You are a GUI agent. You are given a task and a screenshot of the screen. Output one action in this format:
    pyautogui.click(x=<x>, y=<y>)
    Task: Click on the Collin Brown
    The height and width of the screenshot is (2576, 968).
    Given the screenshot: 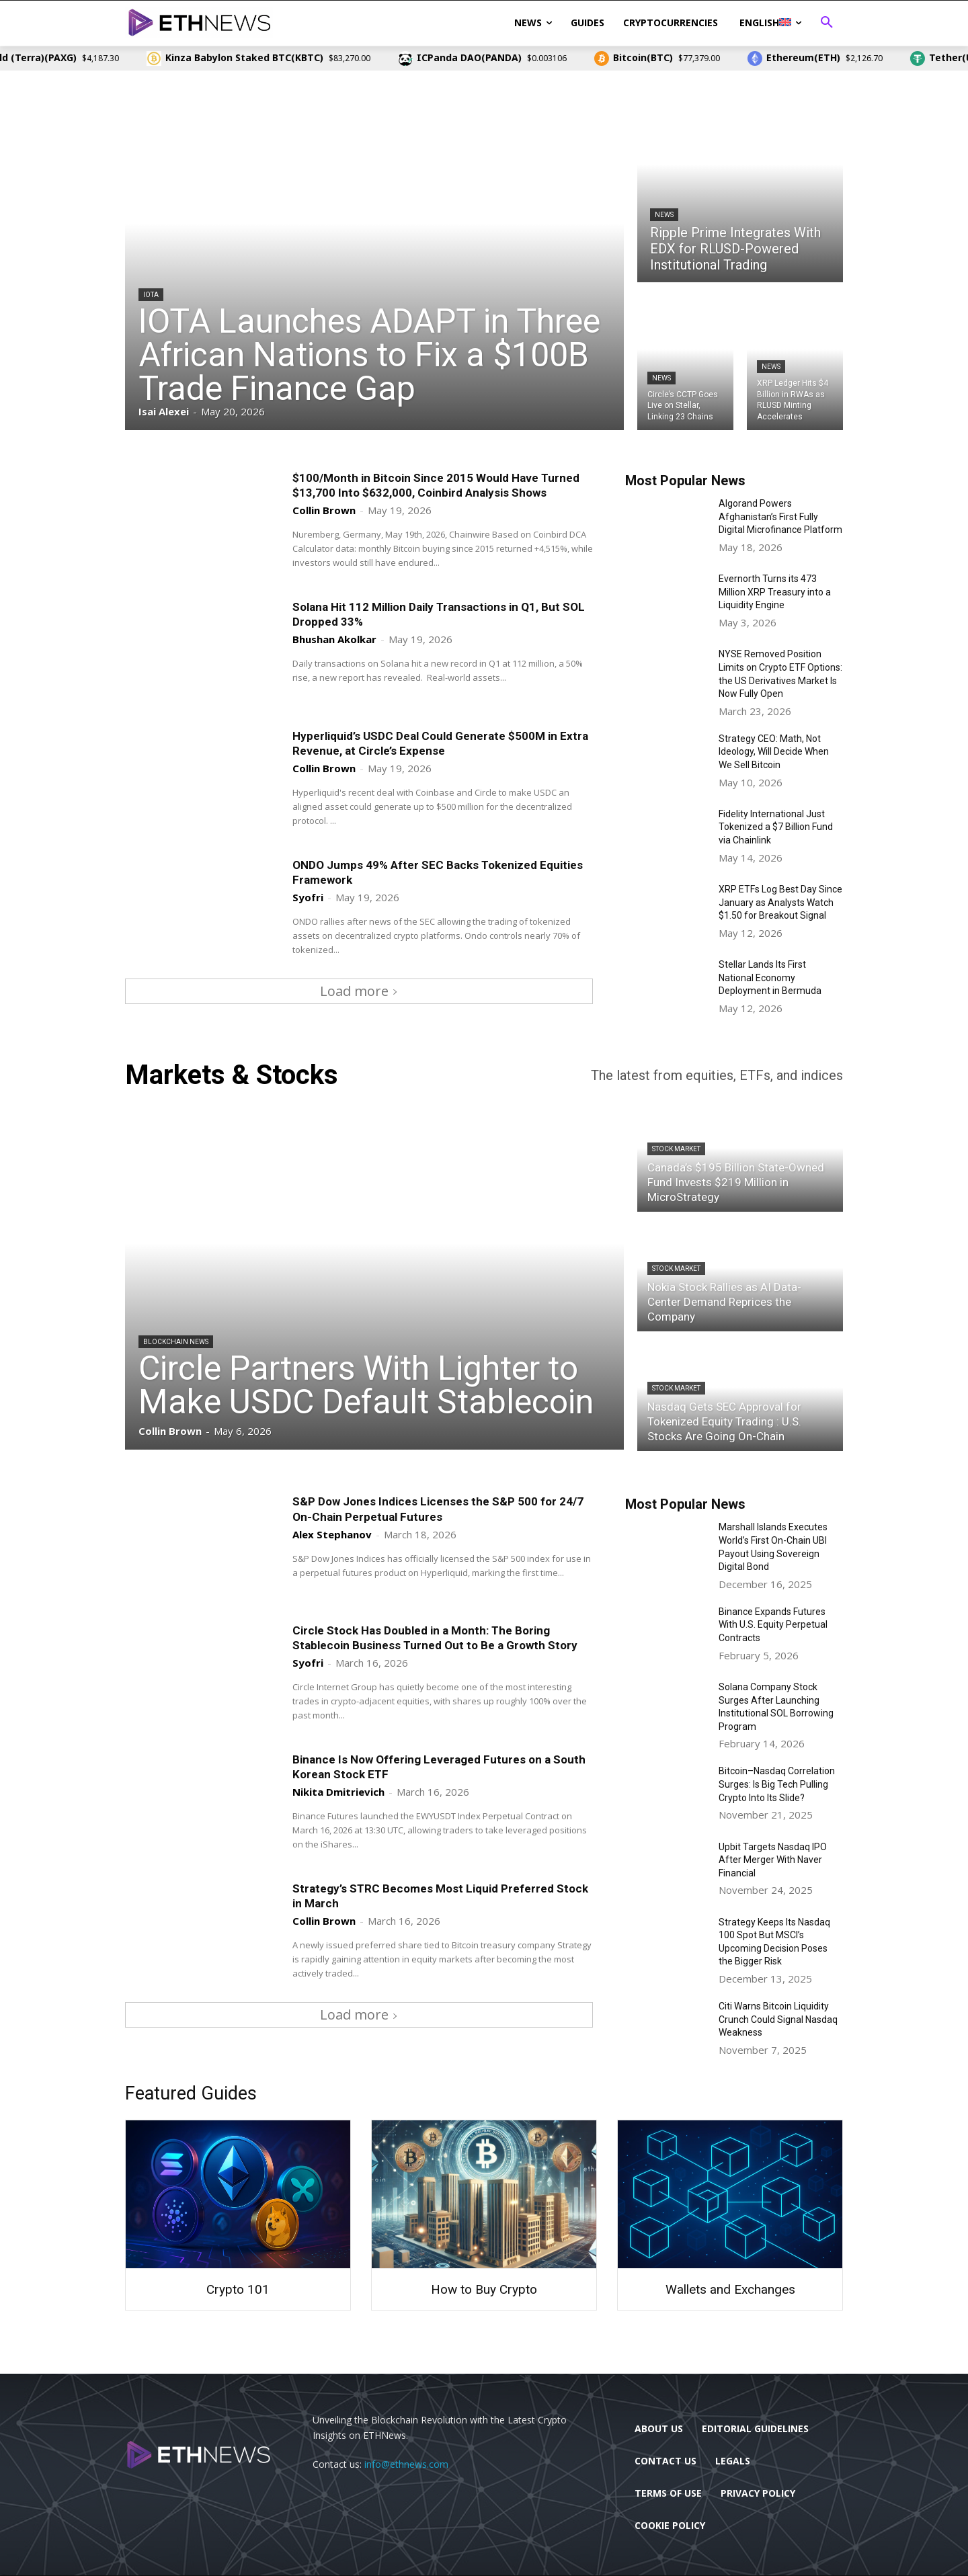 What is the action you would take?
    pyautogui.click(x=324, y=510)
    